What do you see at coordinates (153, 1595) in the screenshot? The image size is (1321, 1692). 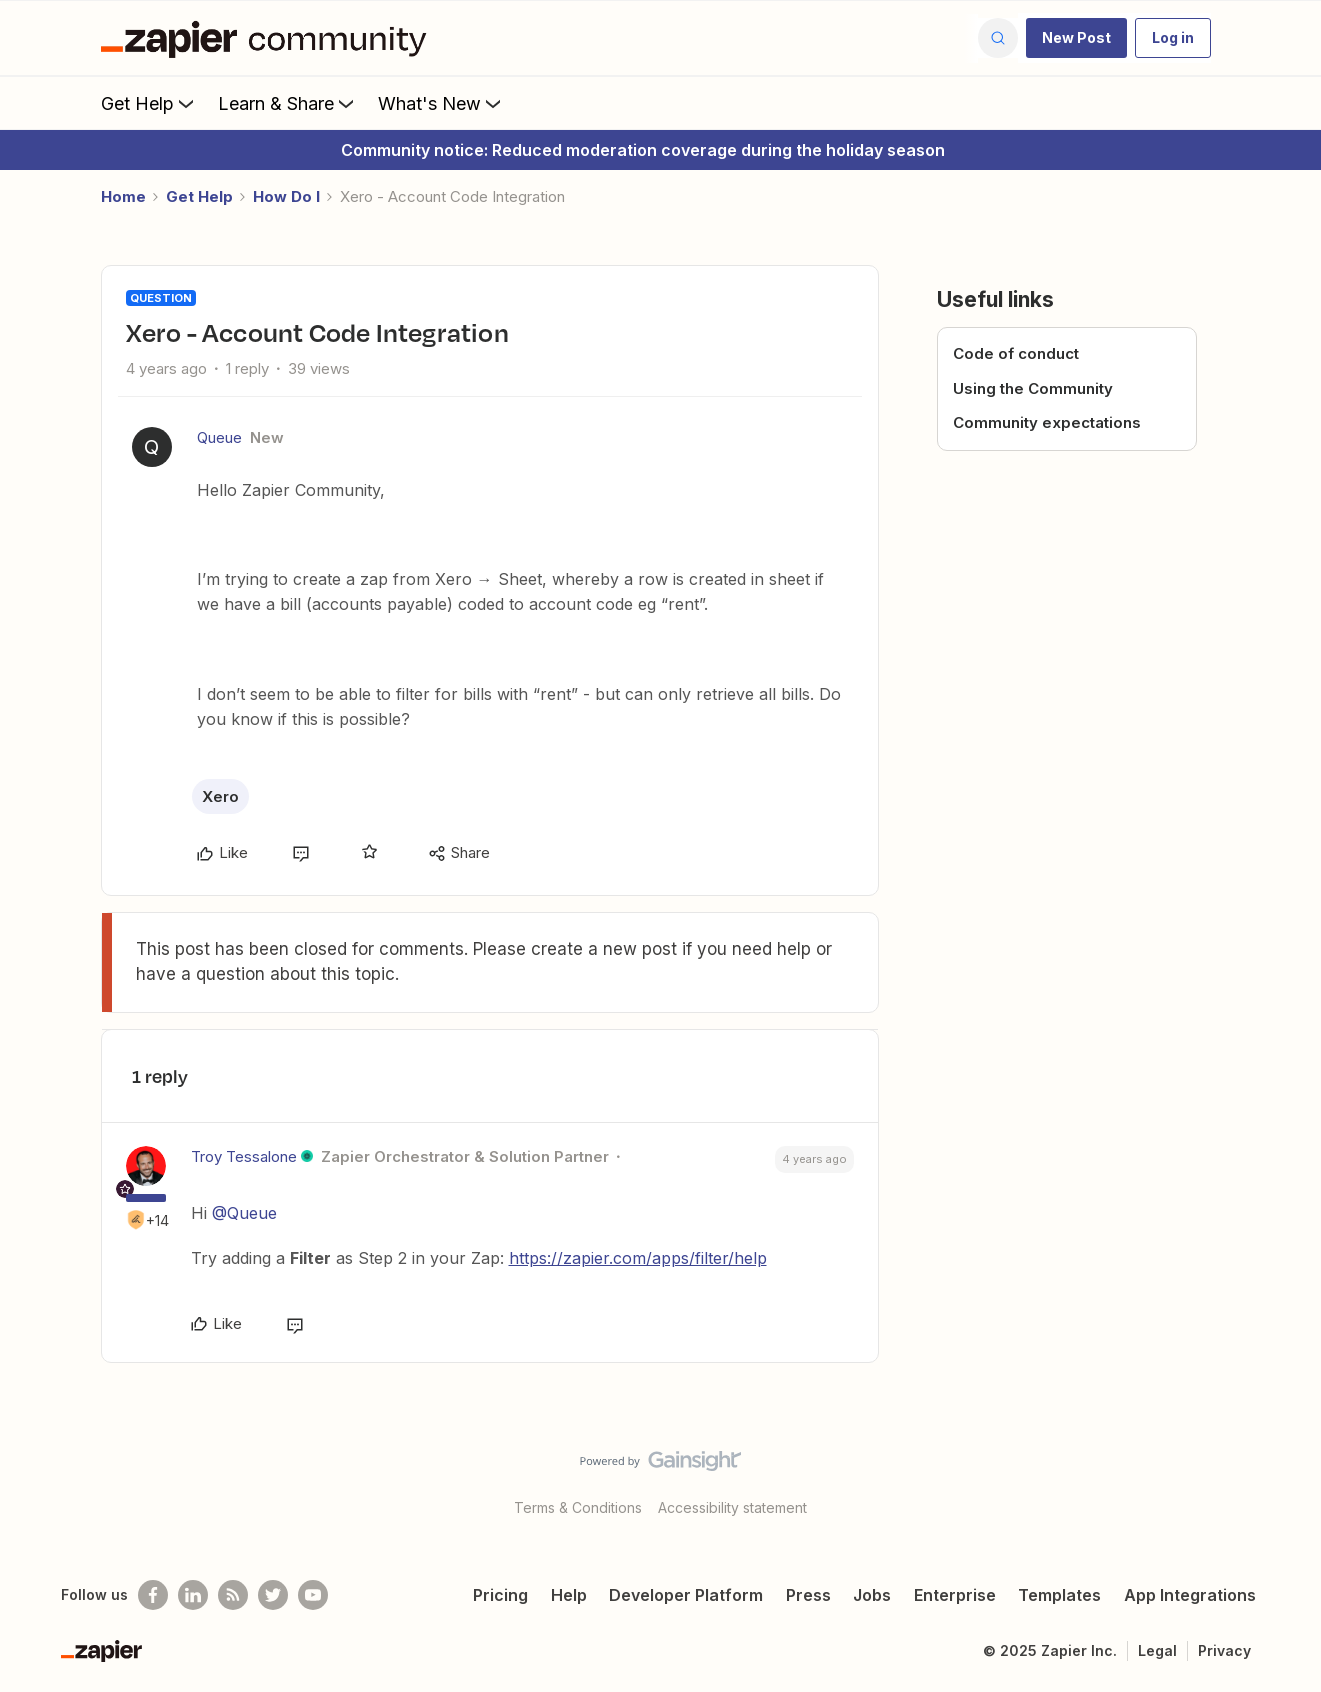 I see `[Follow us on Facebook]` at bounding box center [153, 1595].